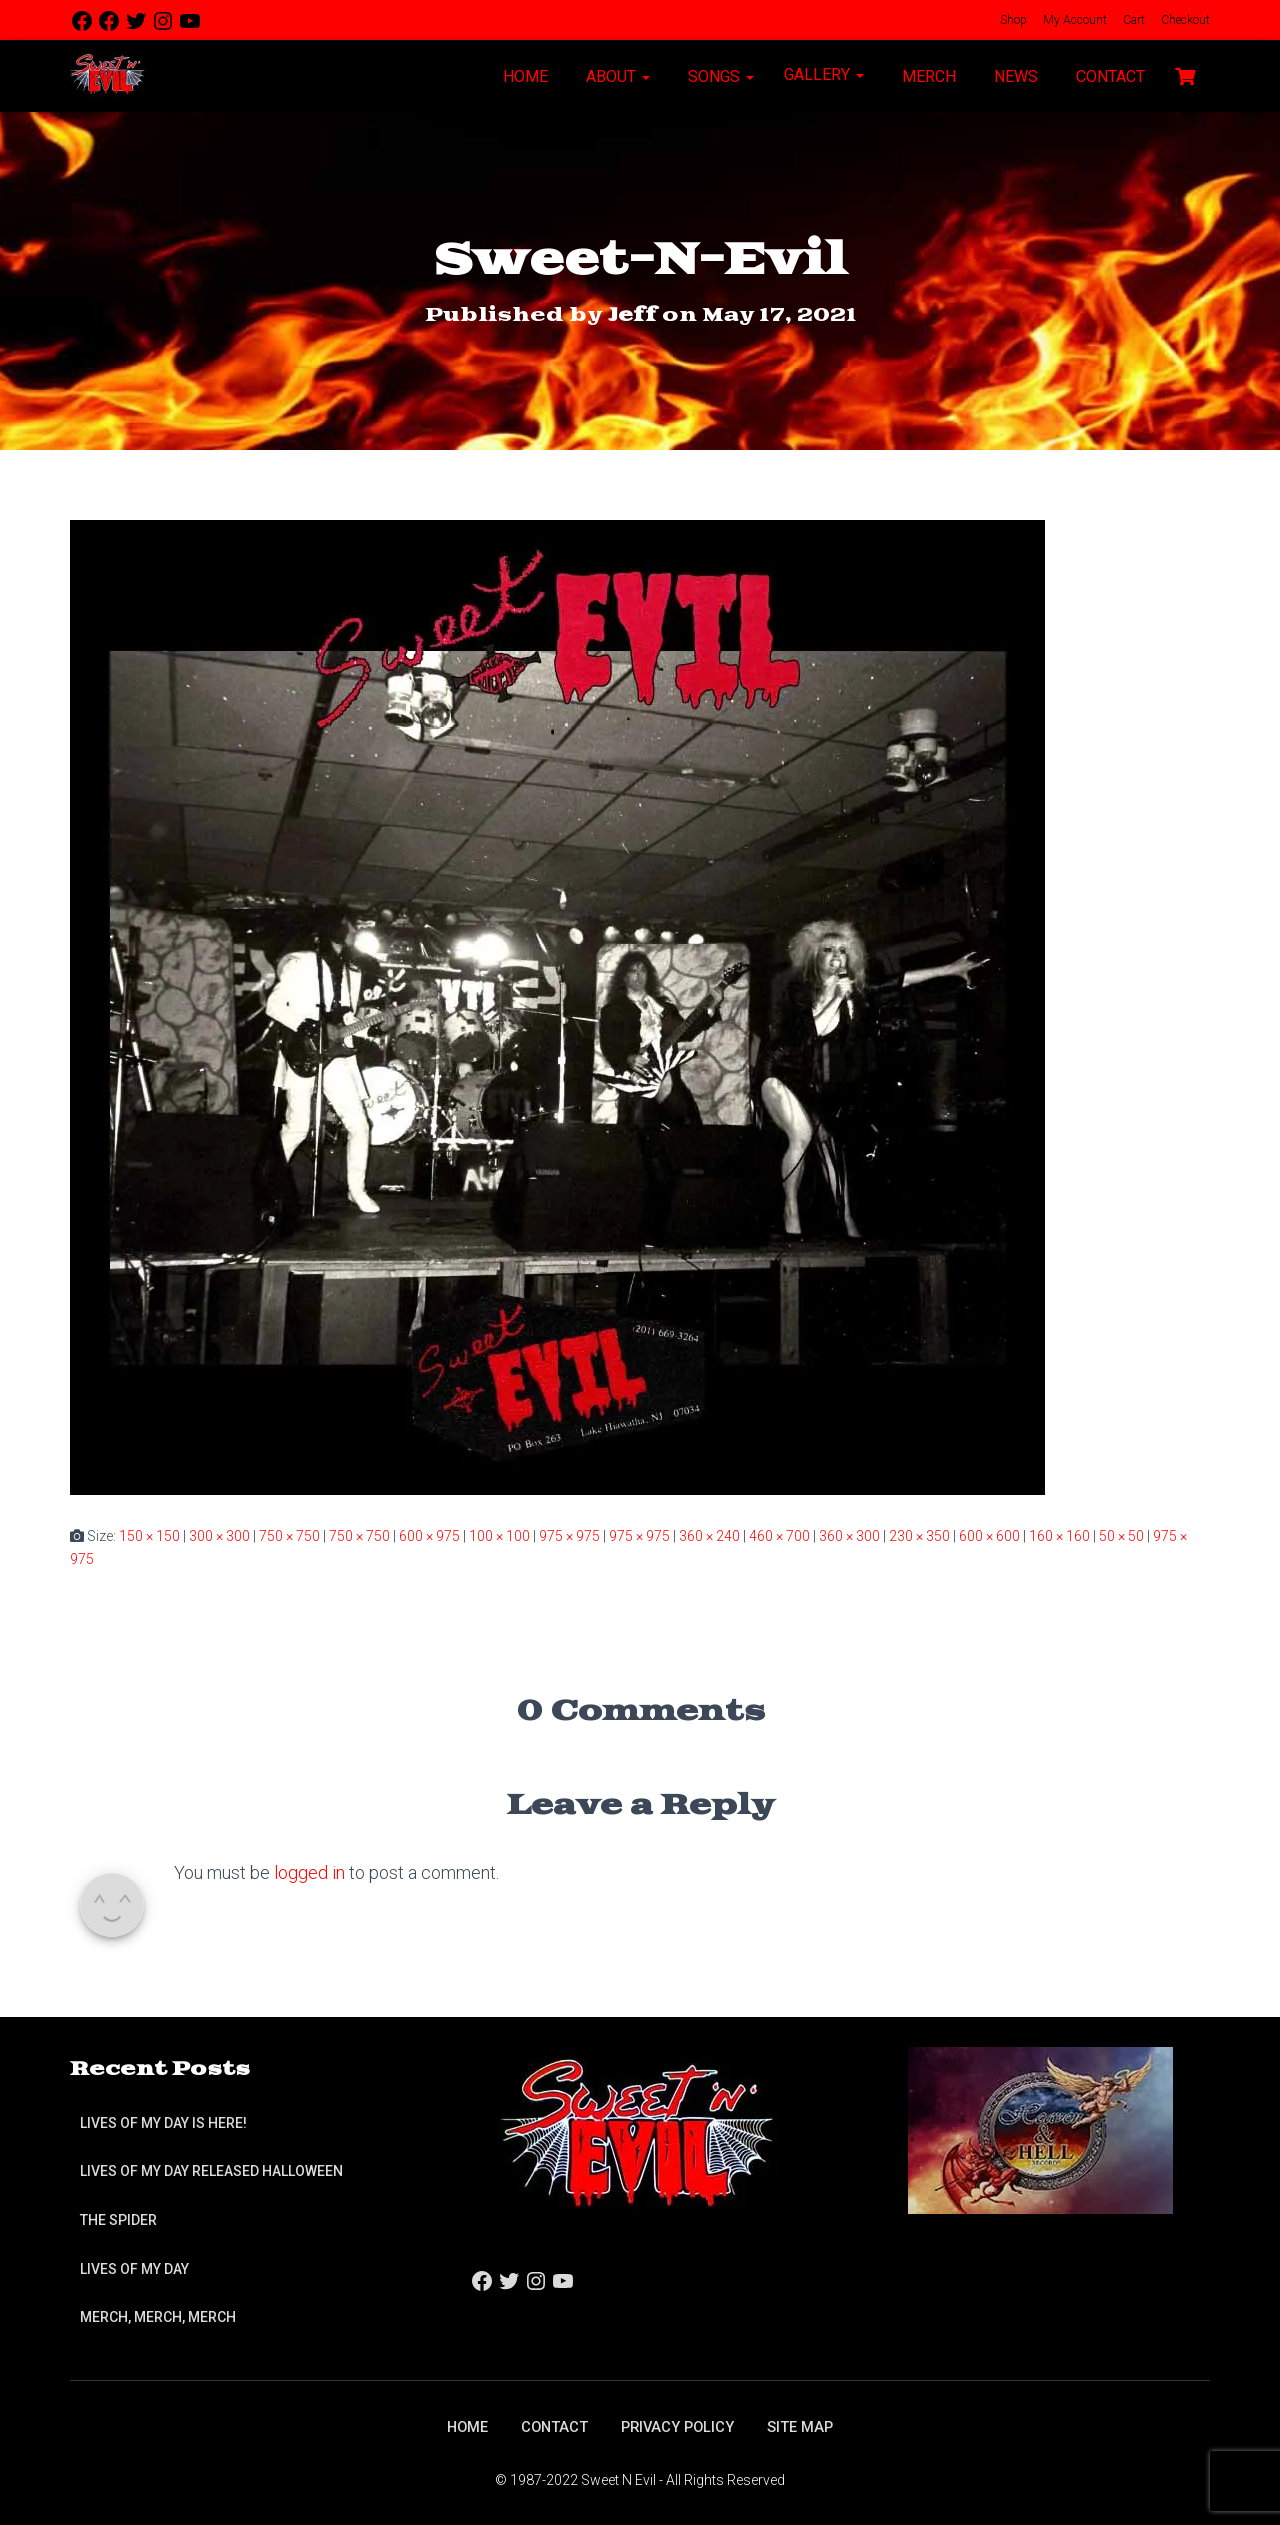  What do you see at coordinates (289, 1536) in the screenshot?
I see `750 × 750` at bounding box center [289, 1536].